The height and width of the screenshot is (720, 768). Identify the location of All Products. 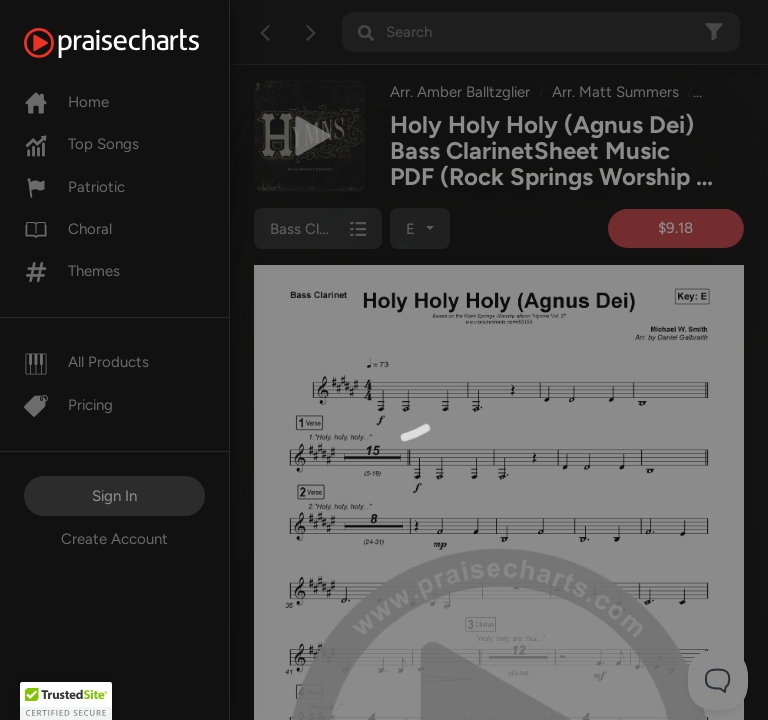
(86, 362).